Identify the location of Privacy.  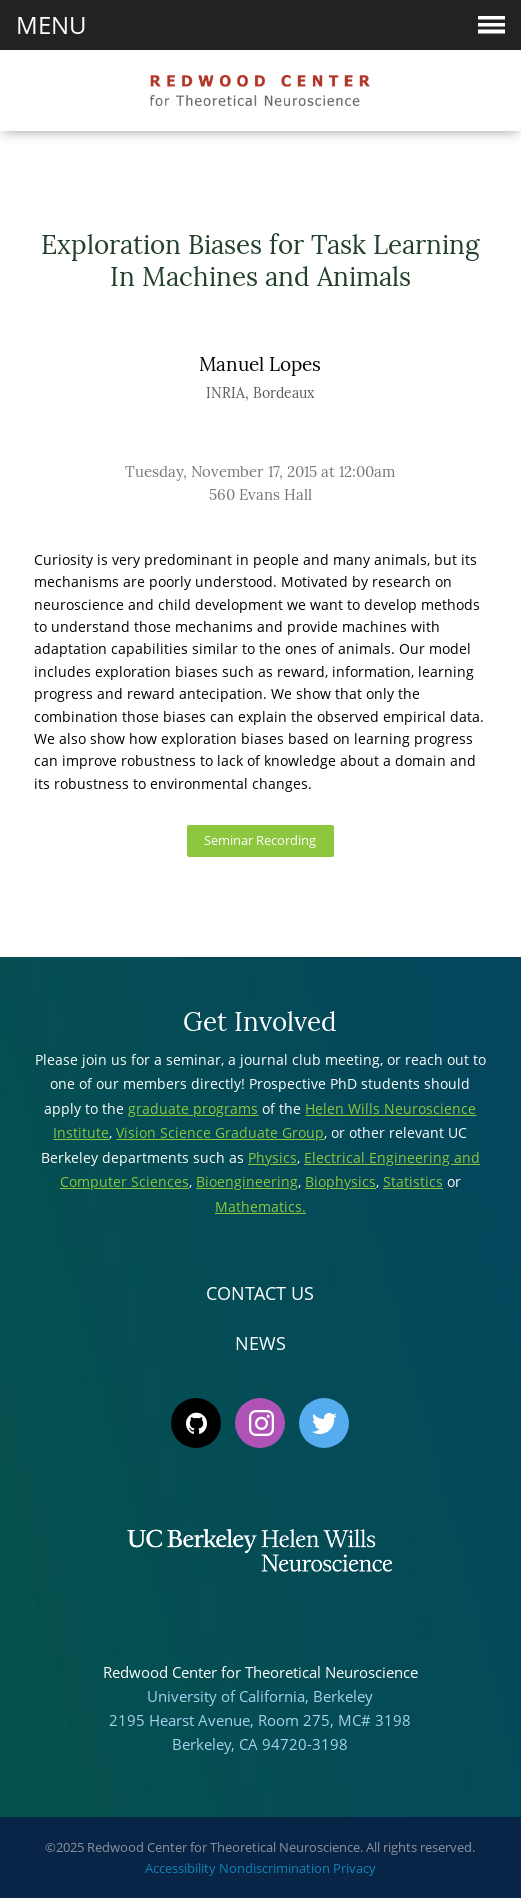
(354, 1868).